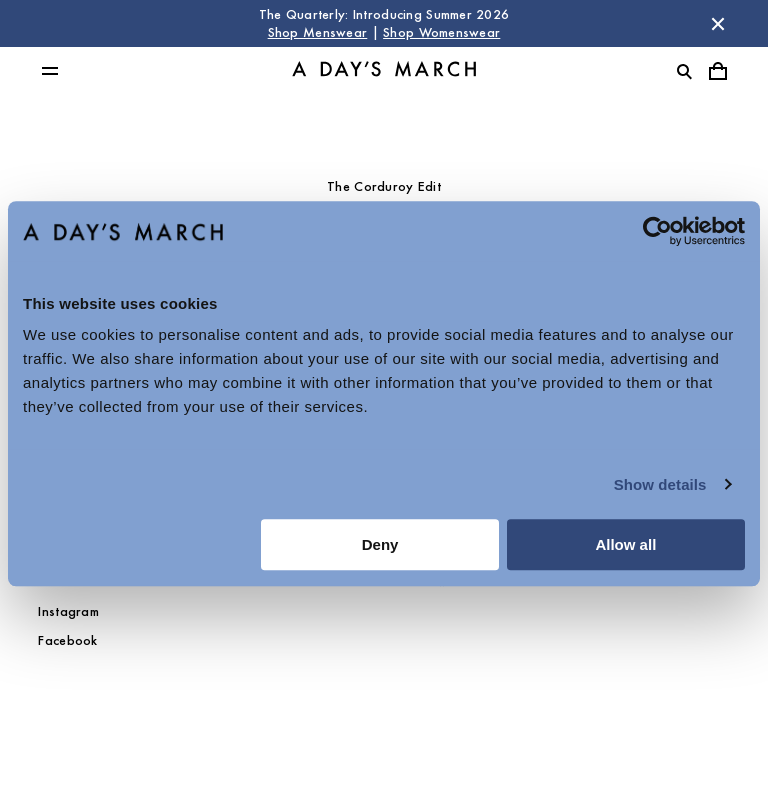 This screenshot has height=787, width=768. I want to click on Facebook, so click(67, 640).